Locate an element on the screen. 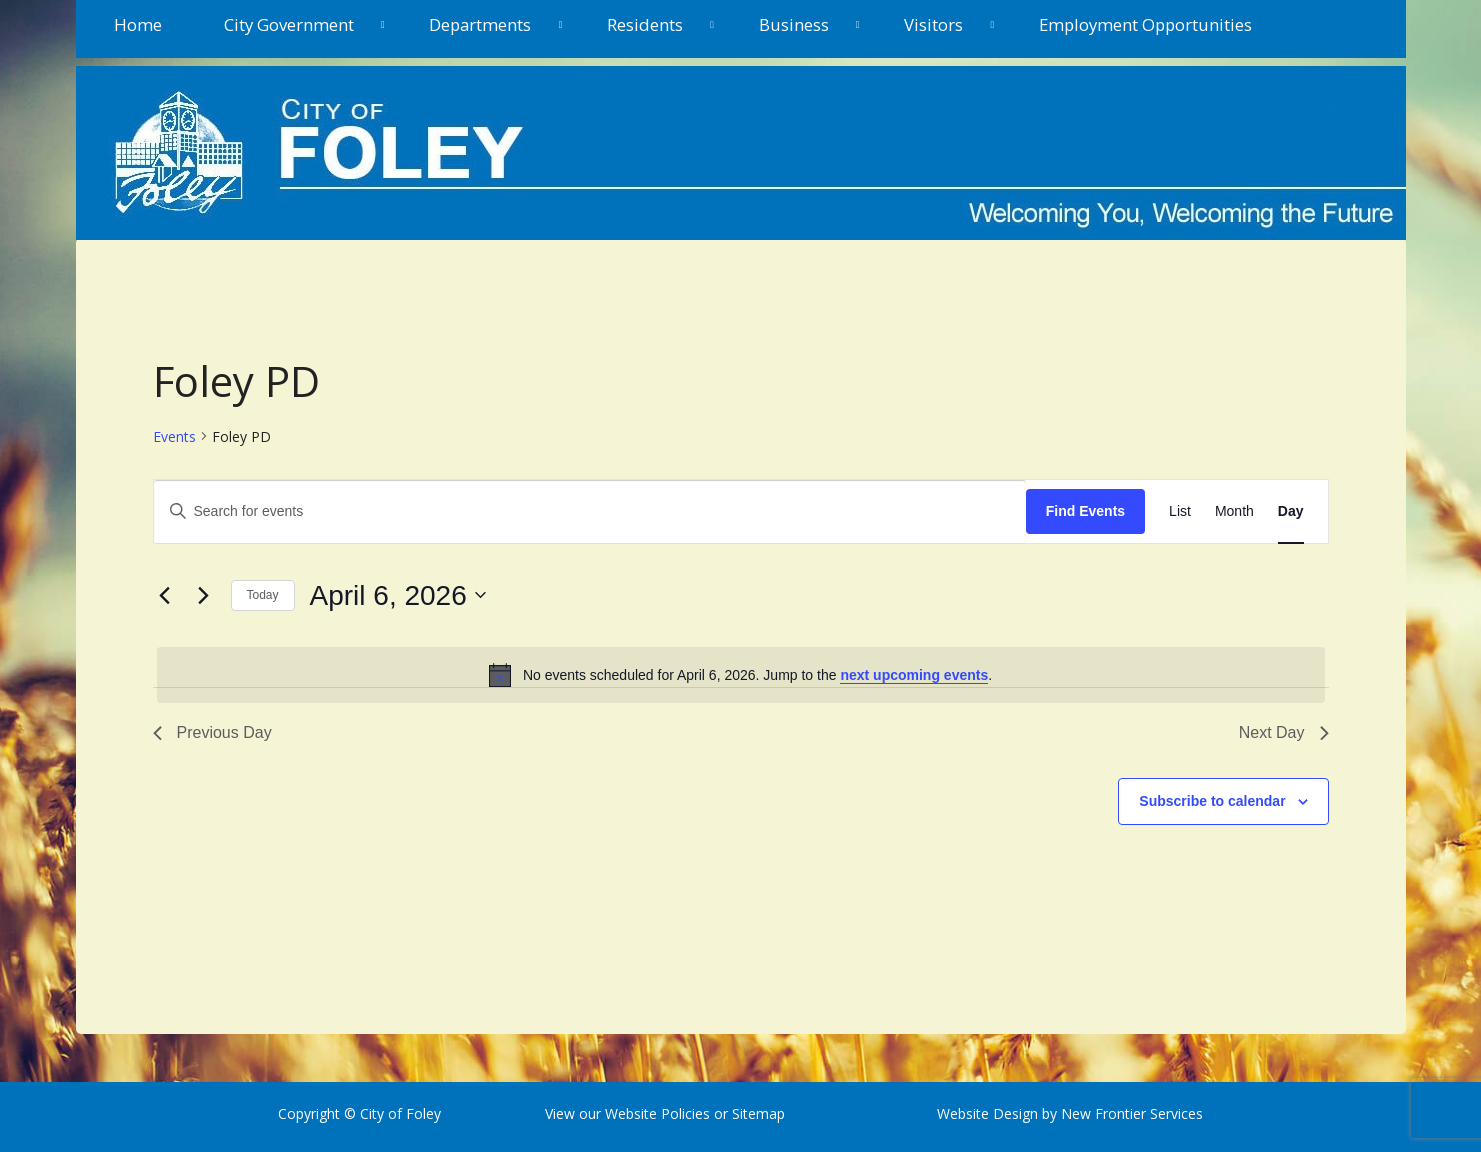 This screenshot has height=1152, width=1481. City Government is located at coordinates (289, 24).